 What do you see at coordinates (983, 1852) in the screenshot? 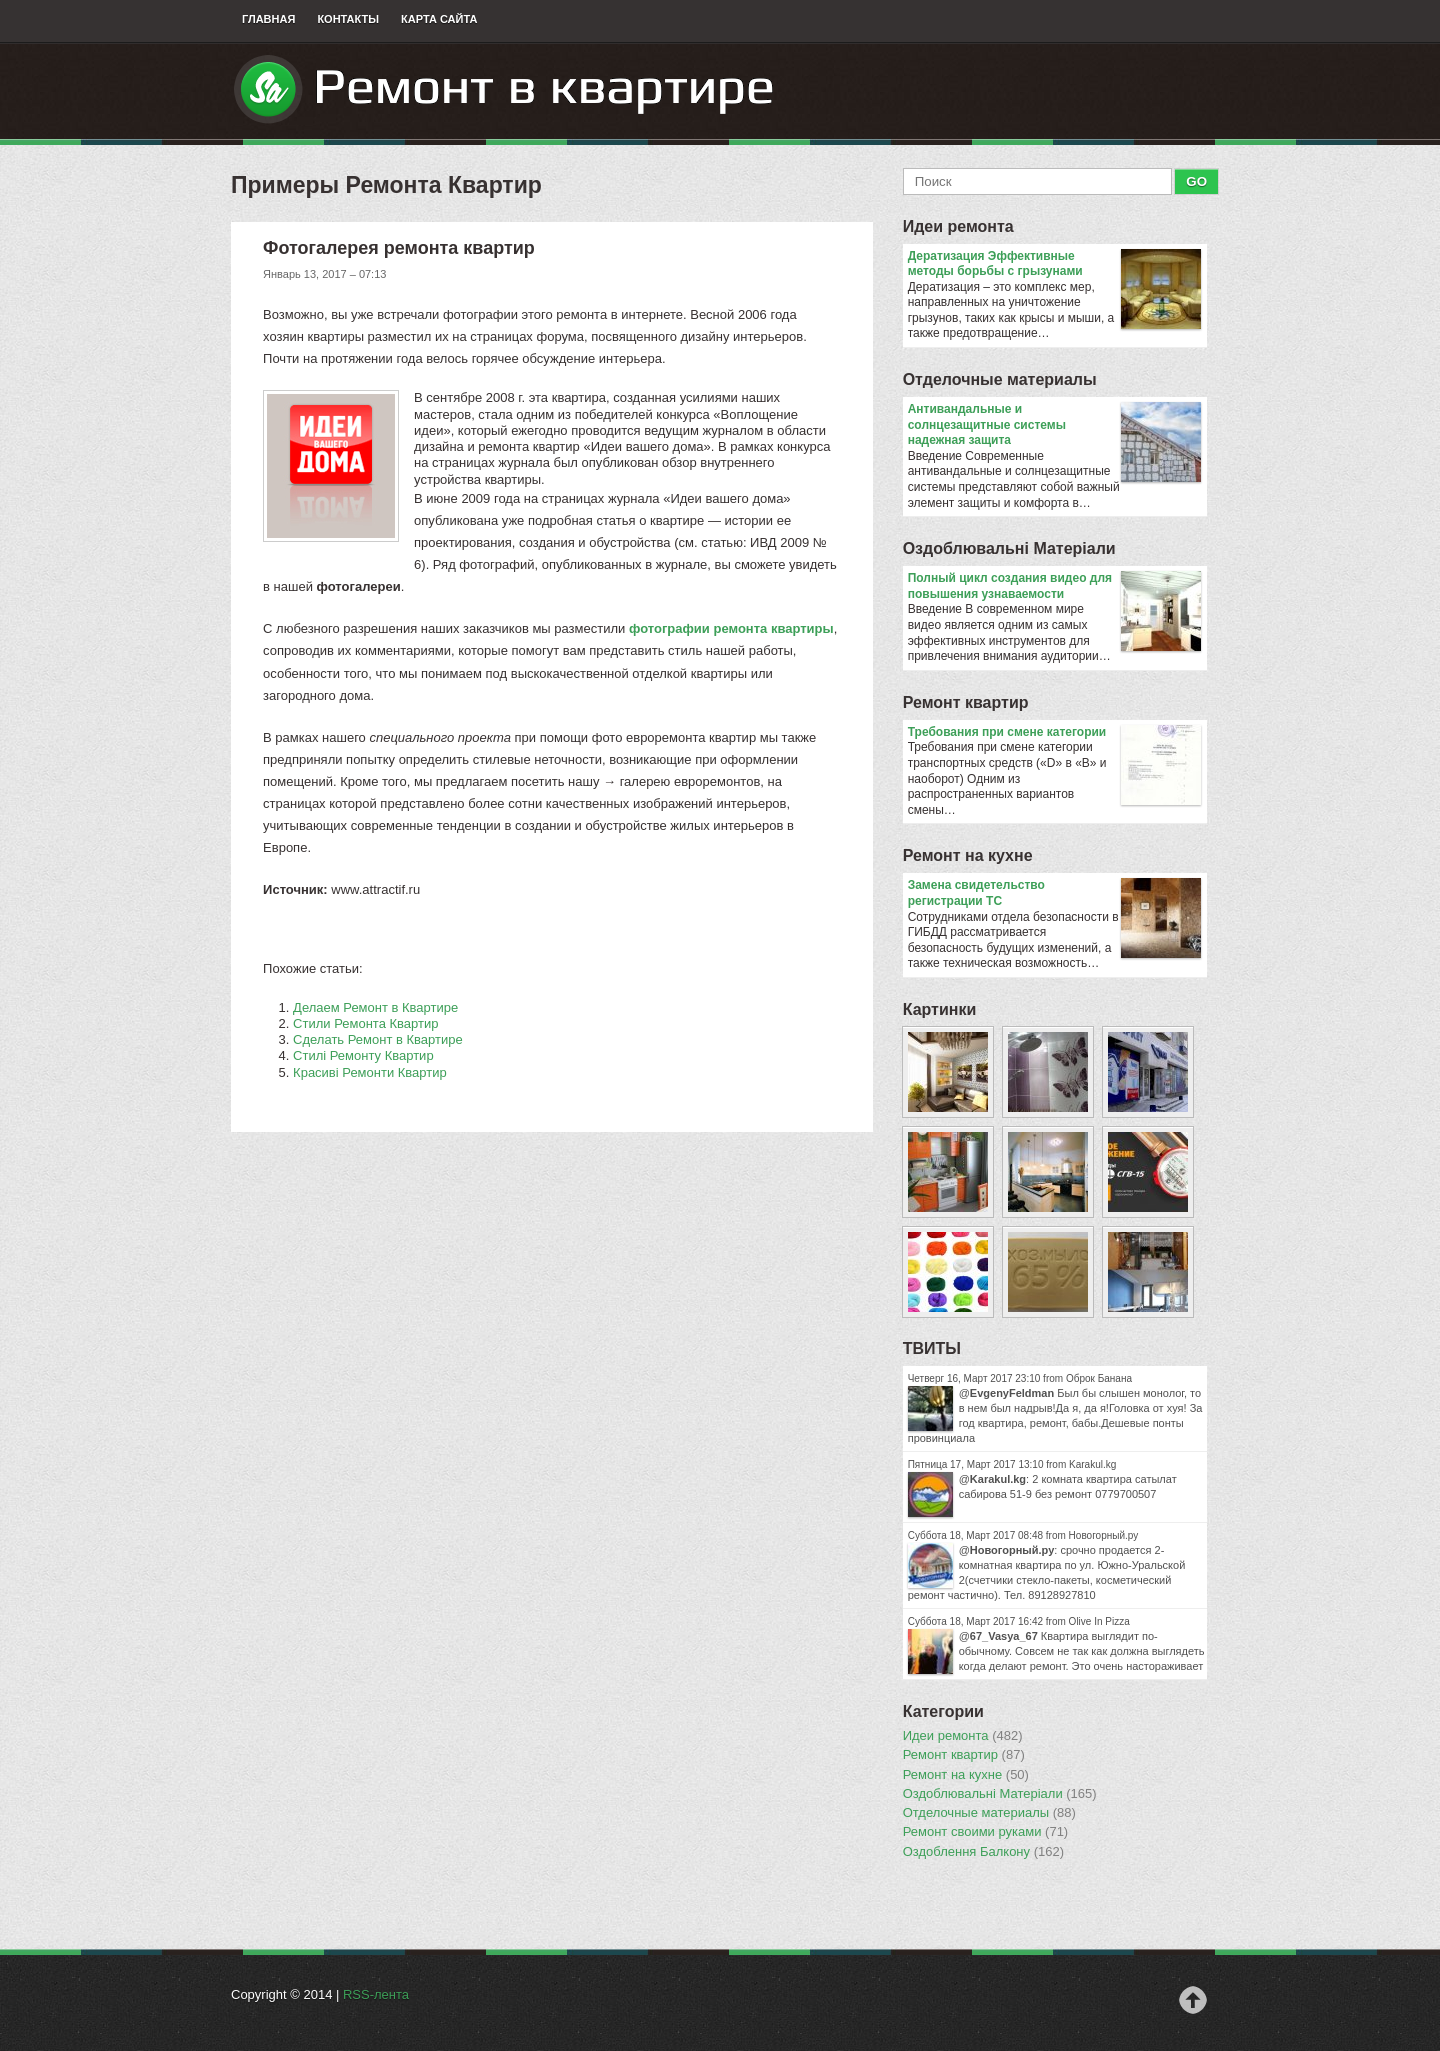
I see `Оздоблення Балкону` at bounding box center [983, 1852].